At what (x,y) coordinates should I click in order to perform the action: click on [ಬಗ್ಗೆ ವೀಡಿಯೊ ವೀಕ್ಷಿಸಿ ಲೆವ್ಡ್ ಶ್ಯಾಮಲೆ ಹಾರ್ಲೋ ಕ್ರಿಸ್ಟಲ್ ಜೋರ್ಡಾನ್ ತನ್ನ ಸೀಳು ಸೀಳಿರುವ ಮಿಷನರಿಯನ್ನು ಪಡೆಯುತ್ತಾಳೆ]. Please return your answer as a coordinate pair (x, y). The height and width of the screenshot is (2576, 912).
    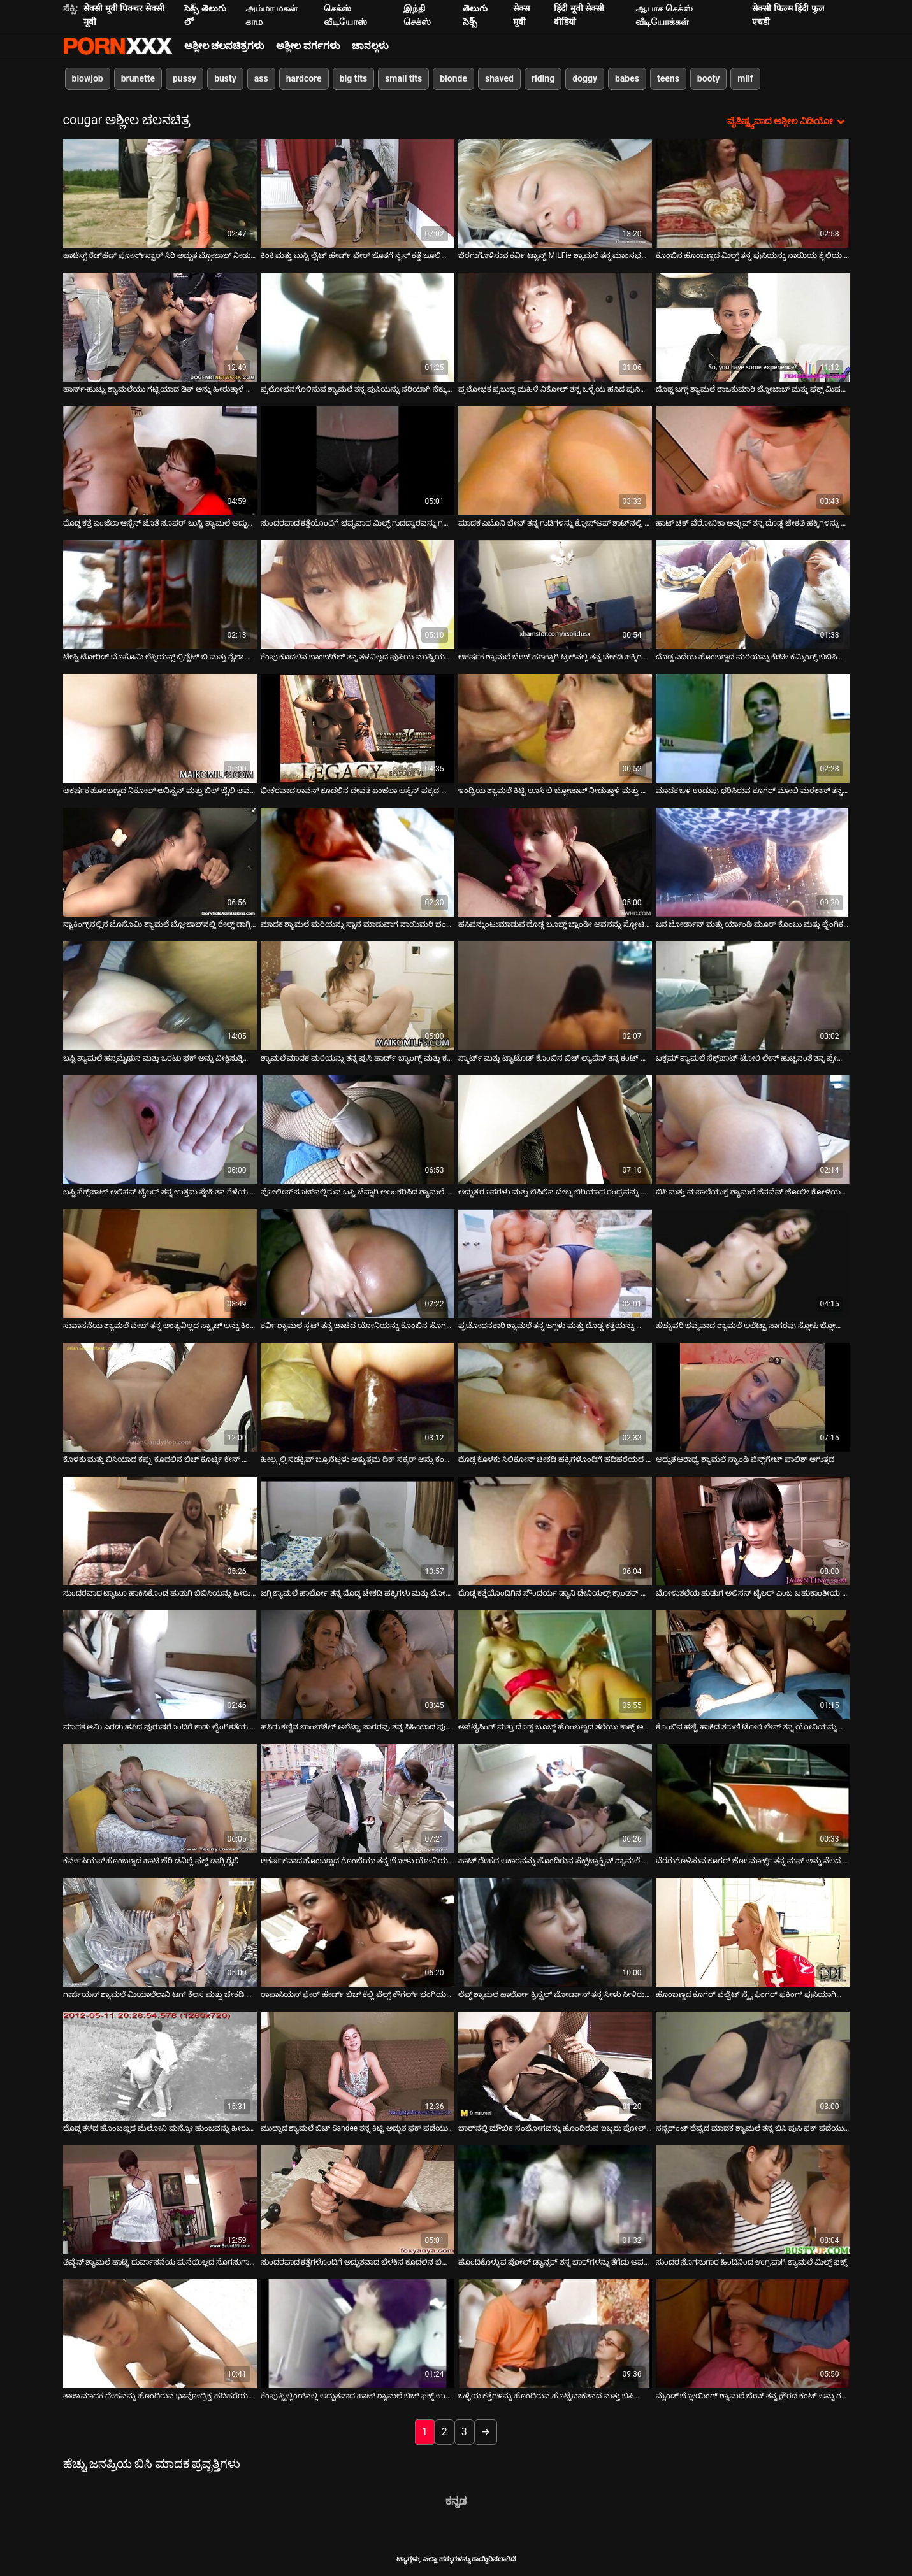
    Looking at the image, I should click on (555, 1932).